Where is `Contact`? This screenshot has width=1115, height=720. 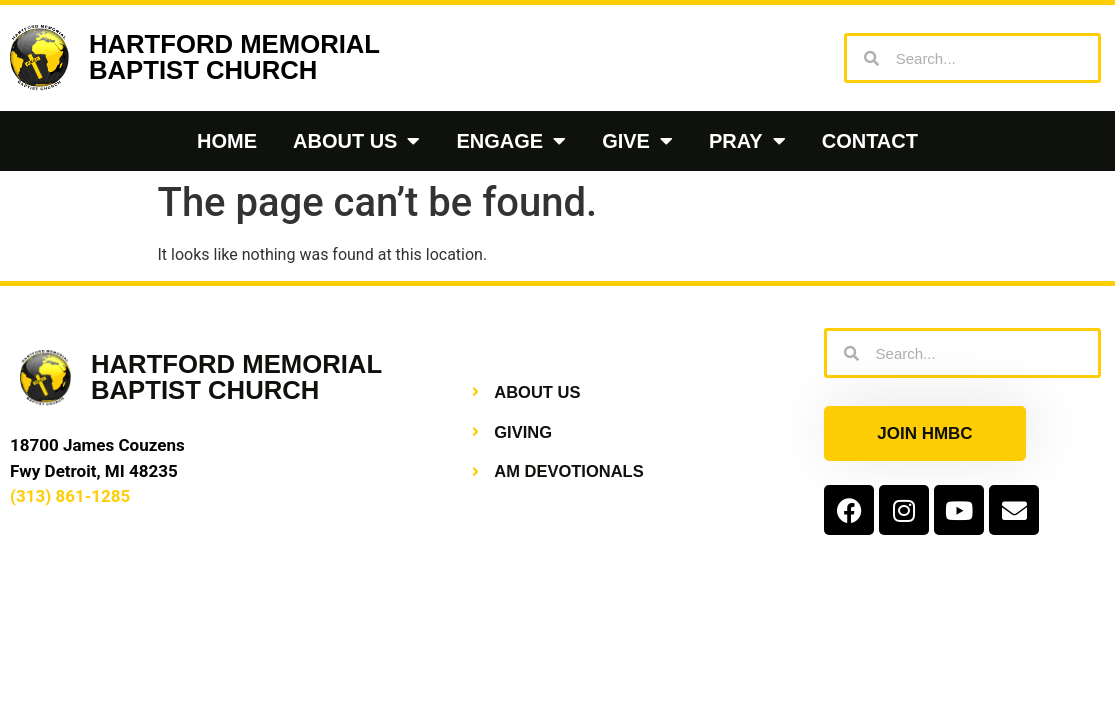
Contact is located at coordinates (870, 141).